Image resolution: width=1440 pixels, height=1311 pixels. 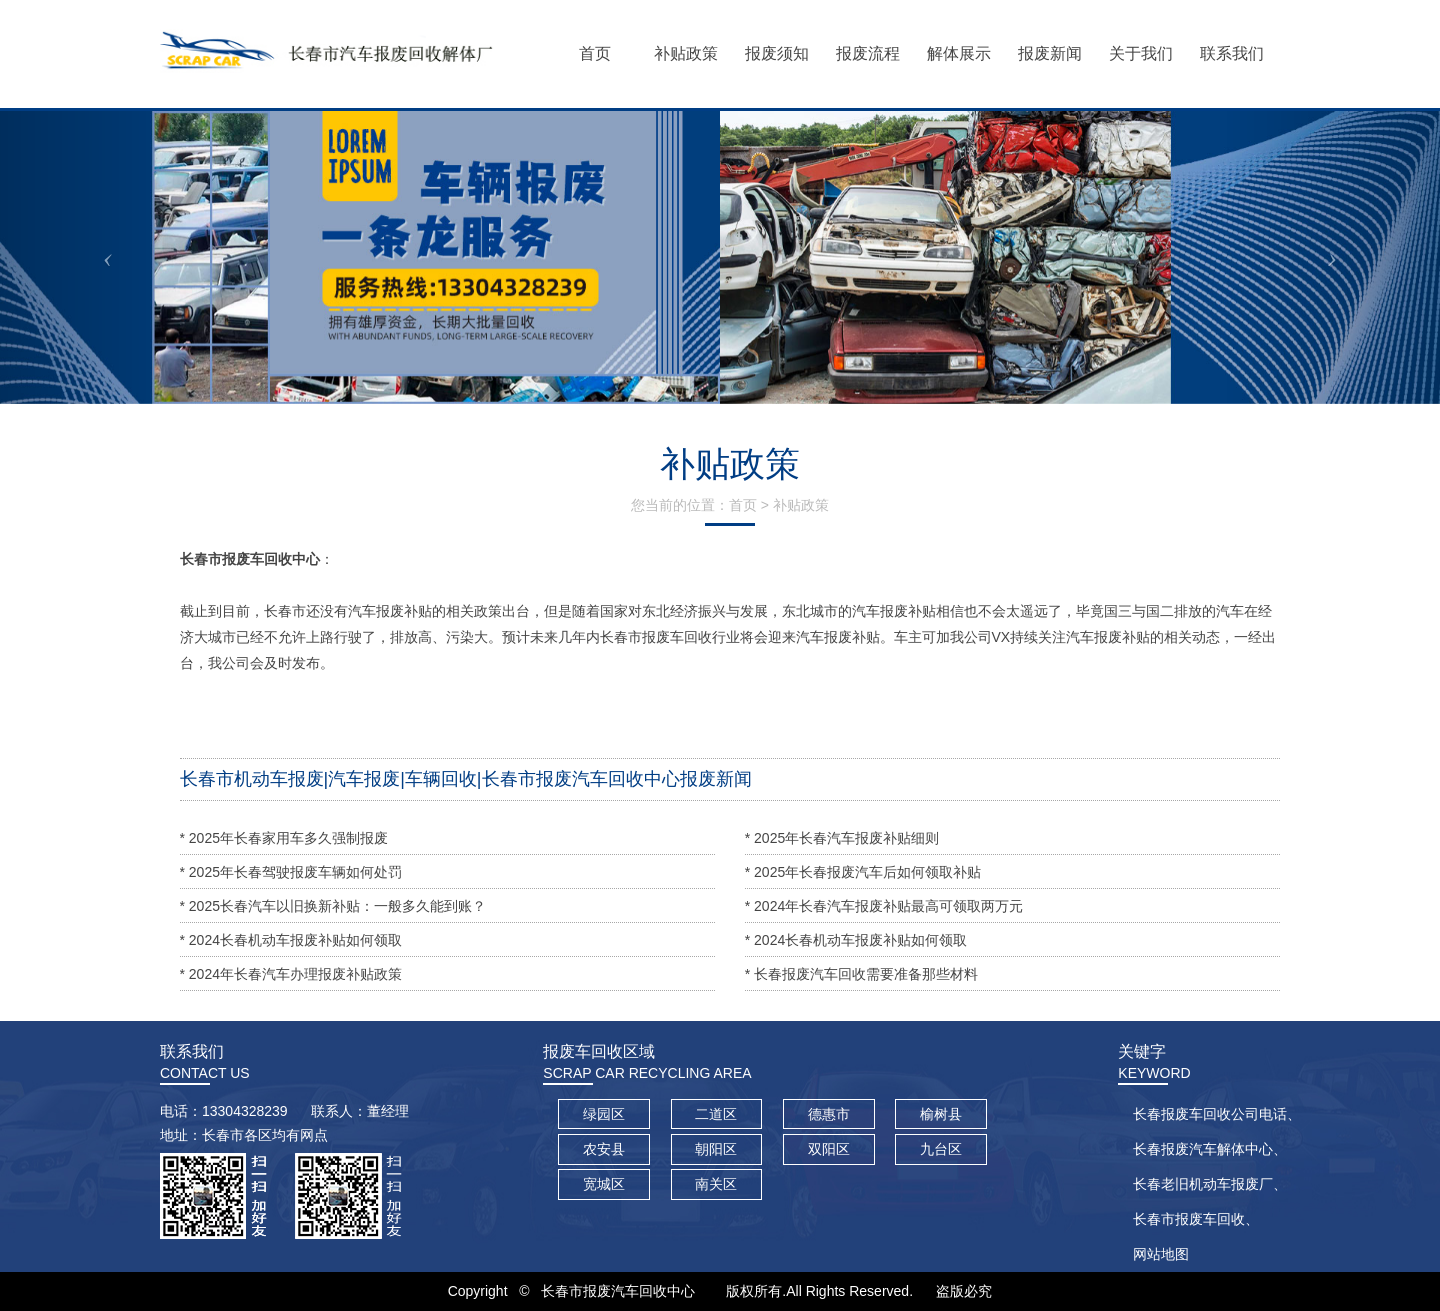 What do you see at coordinates (291, 974) in the screenshot?
I see `* 2024年长春汽车办理报废补贴政策` at bounding box center [291, 974].